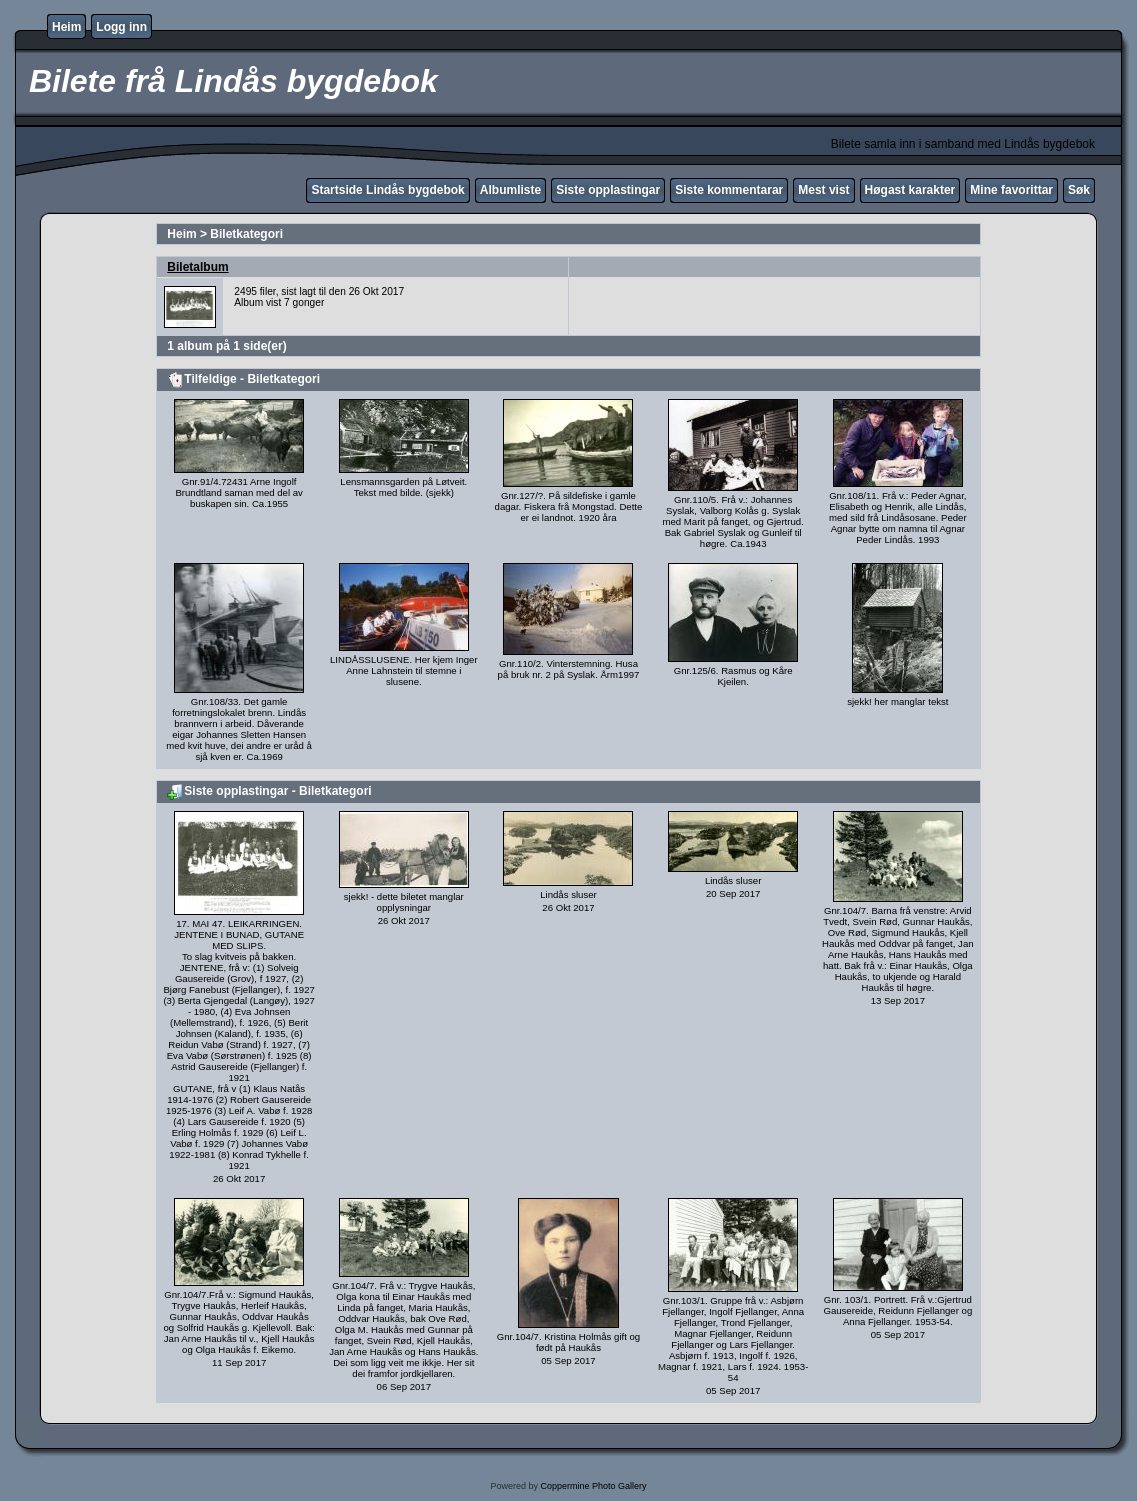 The image size is (1137, 1501). I want to click on Biletalbum, so click(197, 267).